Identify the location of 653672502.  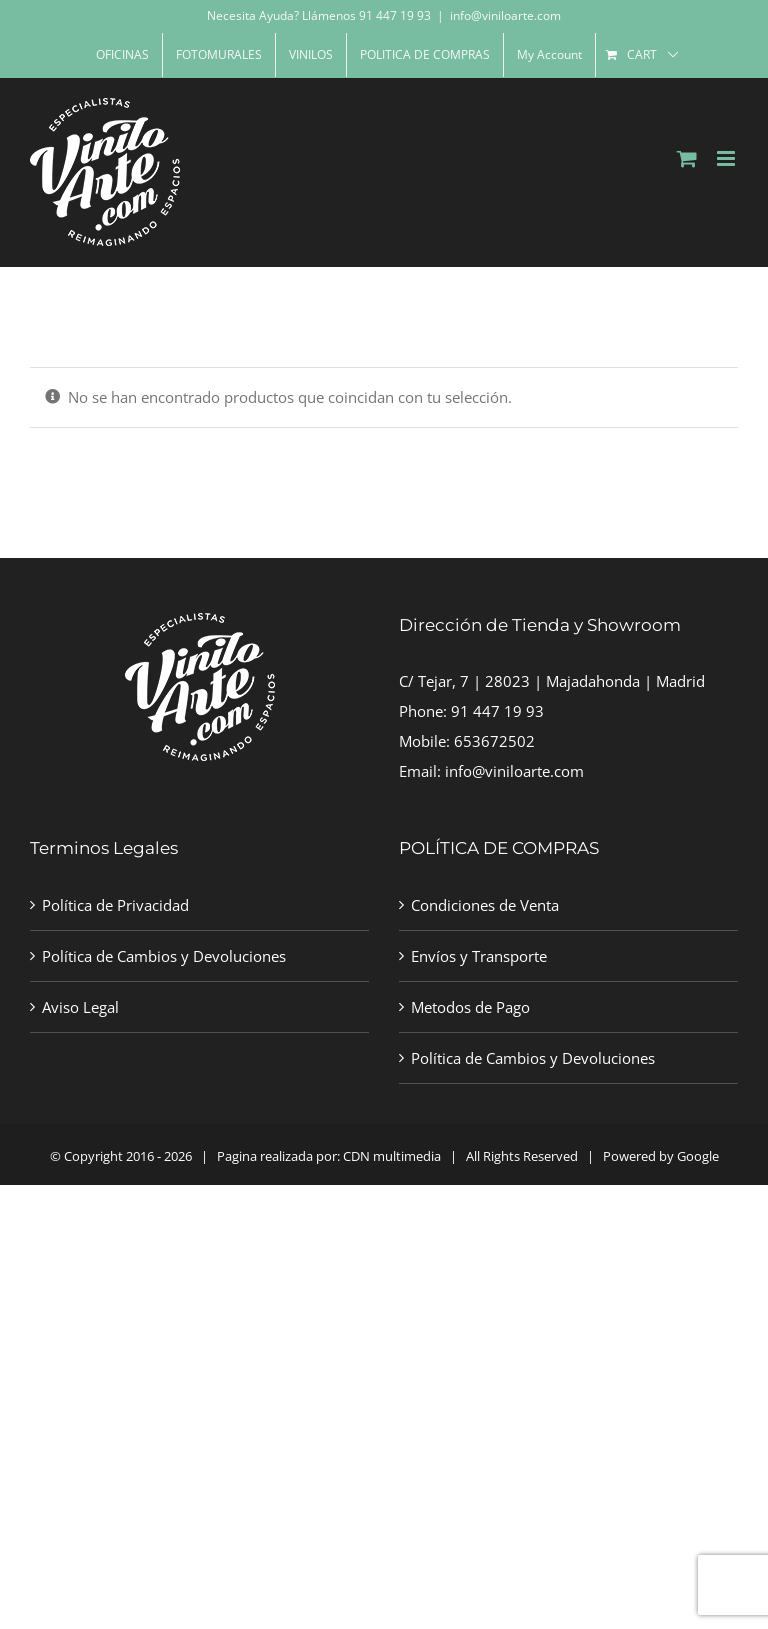
(494, 741).